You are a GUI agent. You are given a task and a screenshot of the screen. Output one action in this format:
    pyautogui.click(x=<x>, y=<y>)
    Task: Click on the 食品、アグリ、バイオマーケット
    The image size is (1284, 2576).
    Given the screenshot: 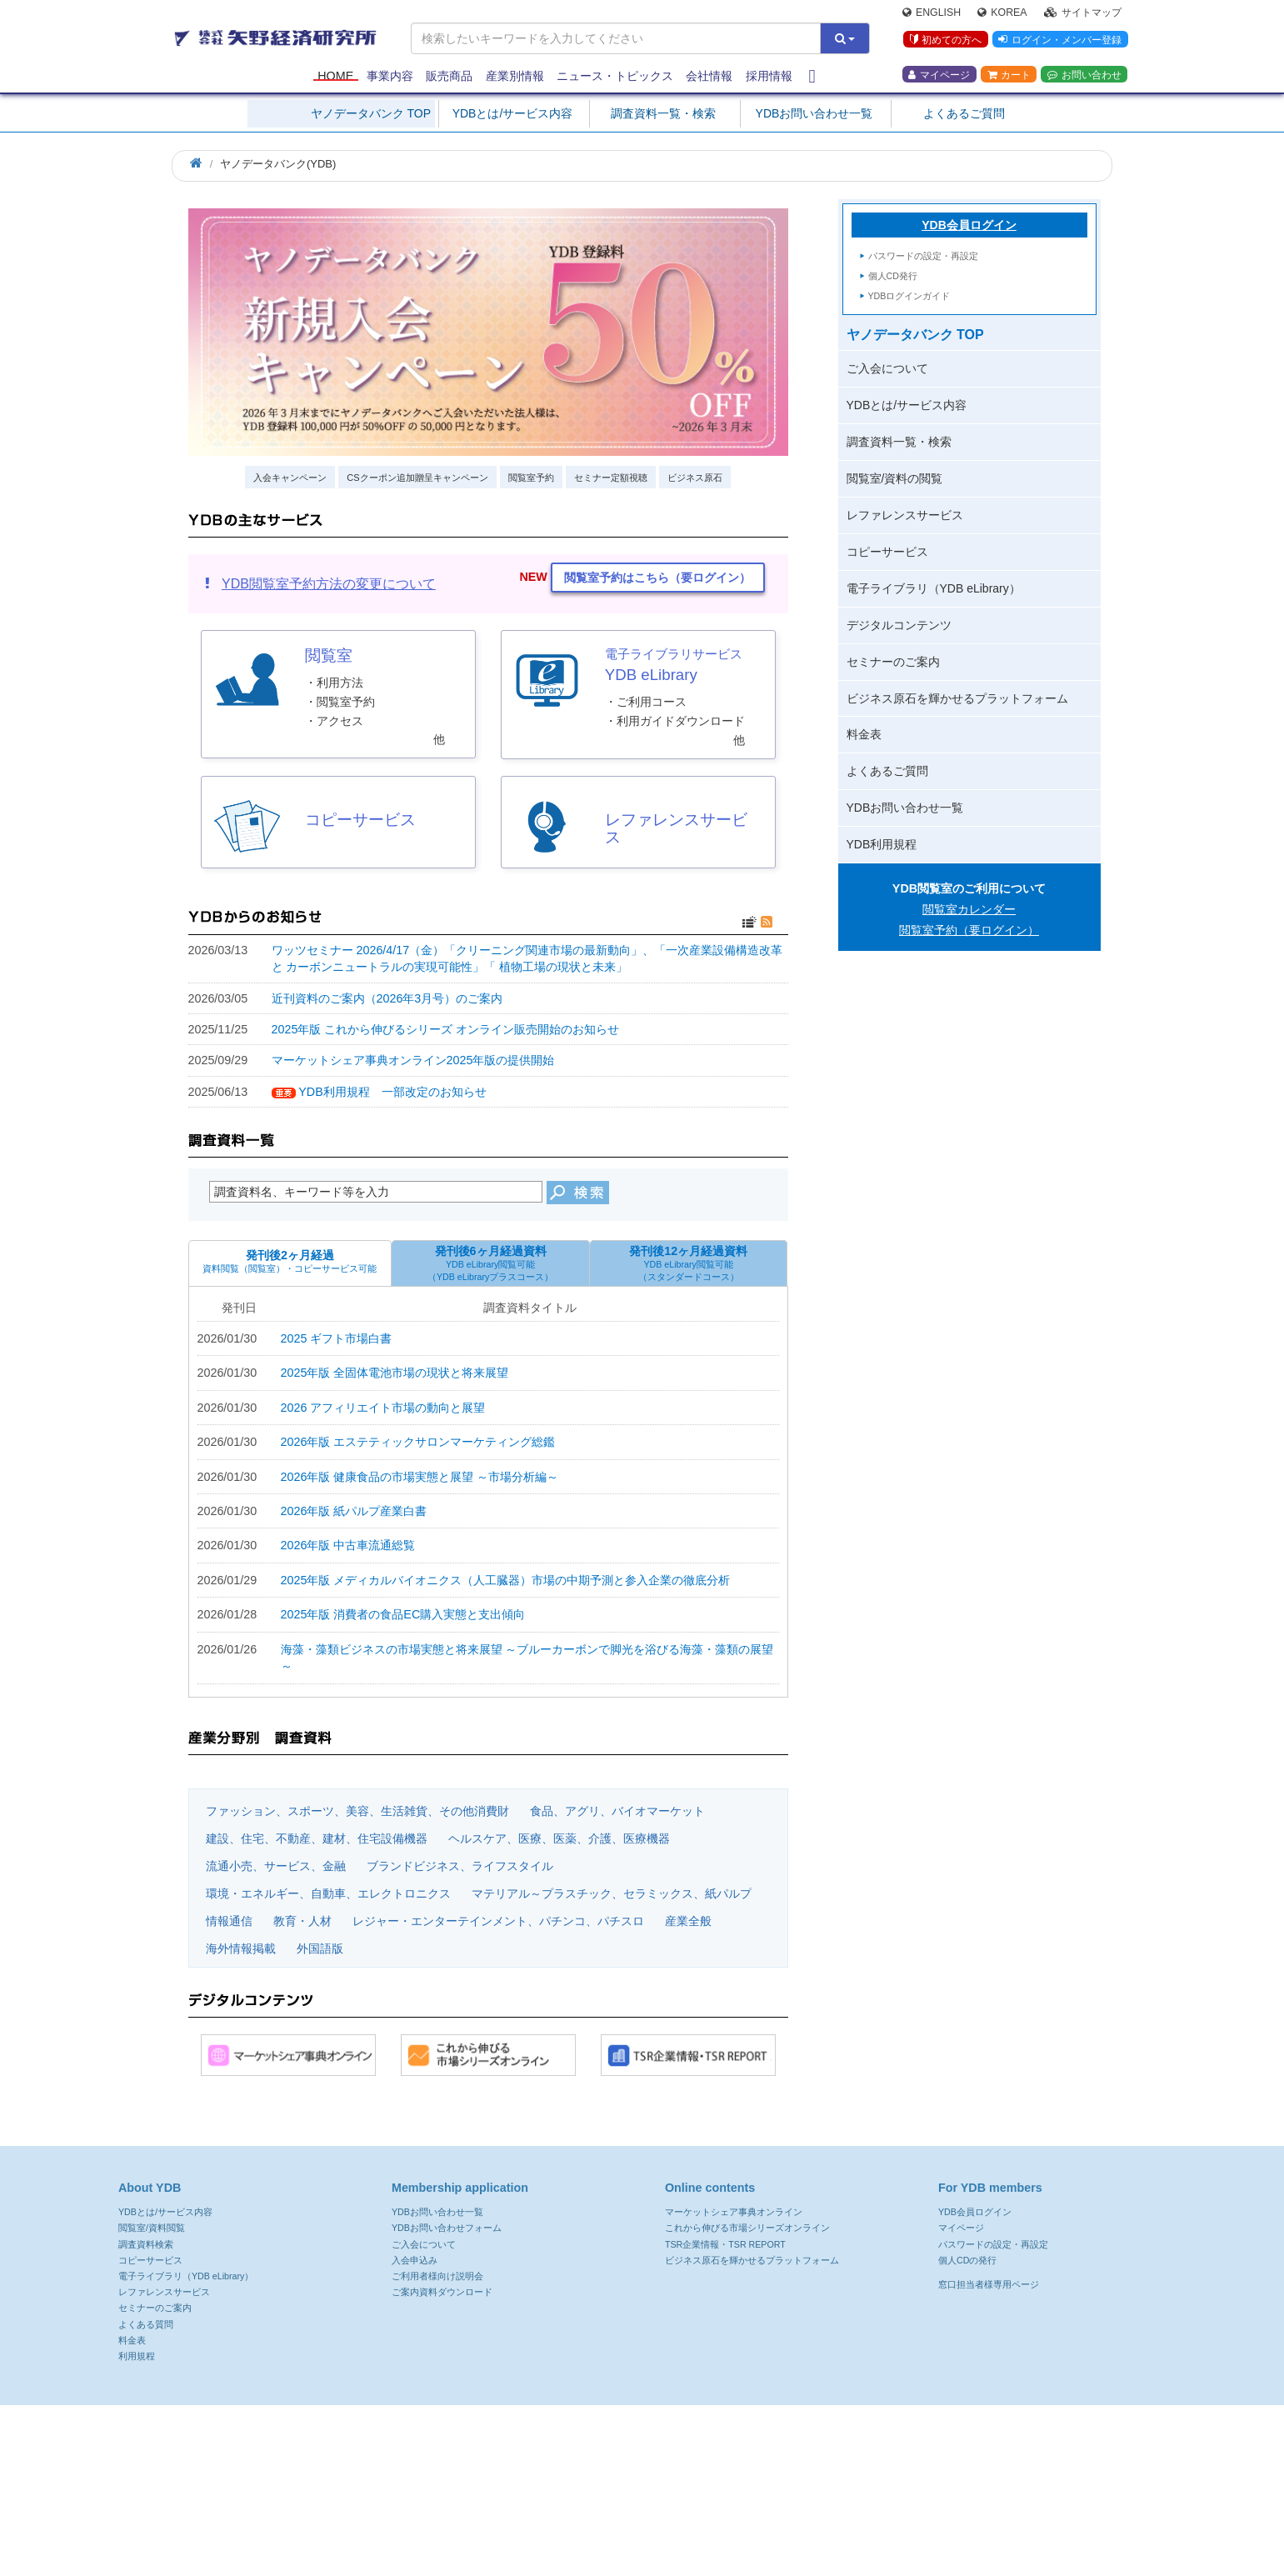 What is the action you would take?
    pyautogui.click(x=617, y=1811)
    